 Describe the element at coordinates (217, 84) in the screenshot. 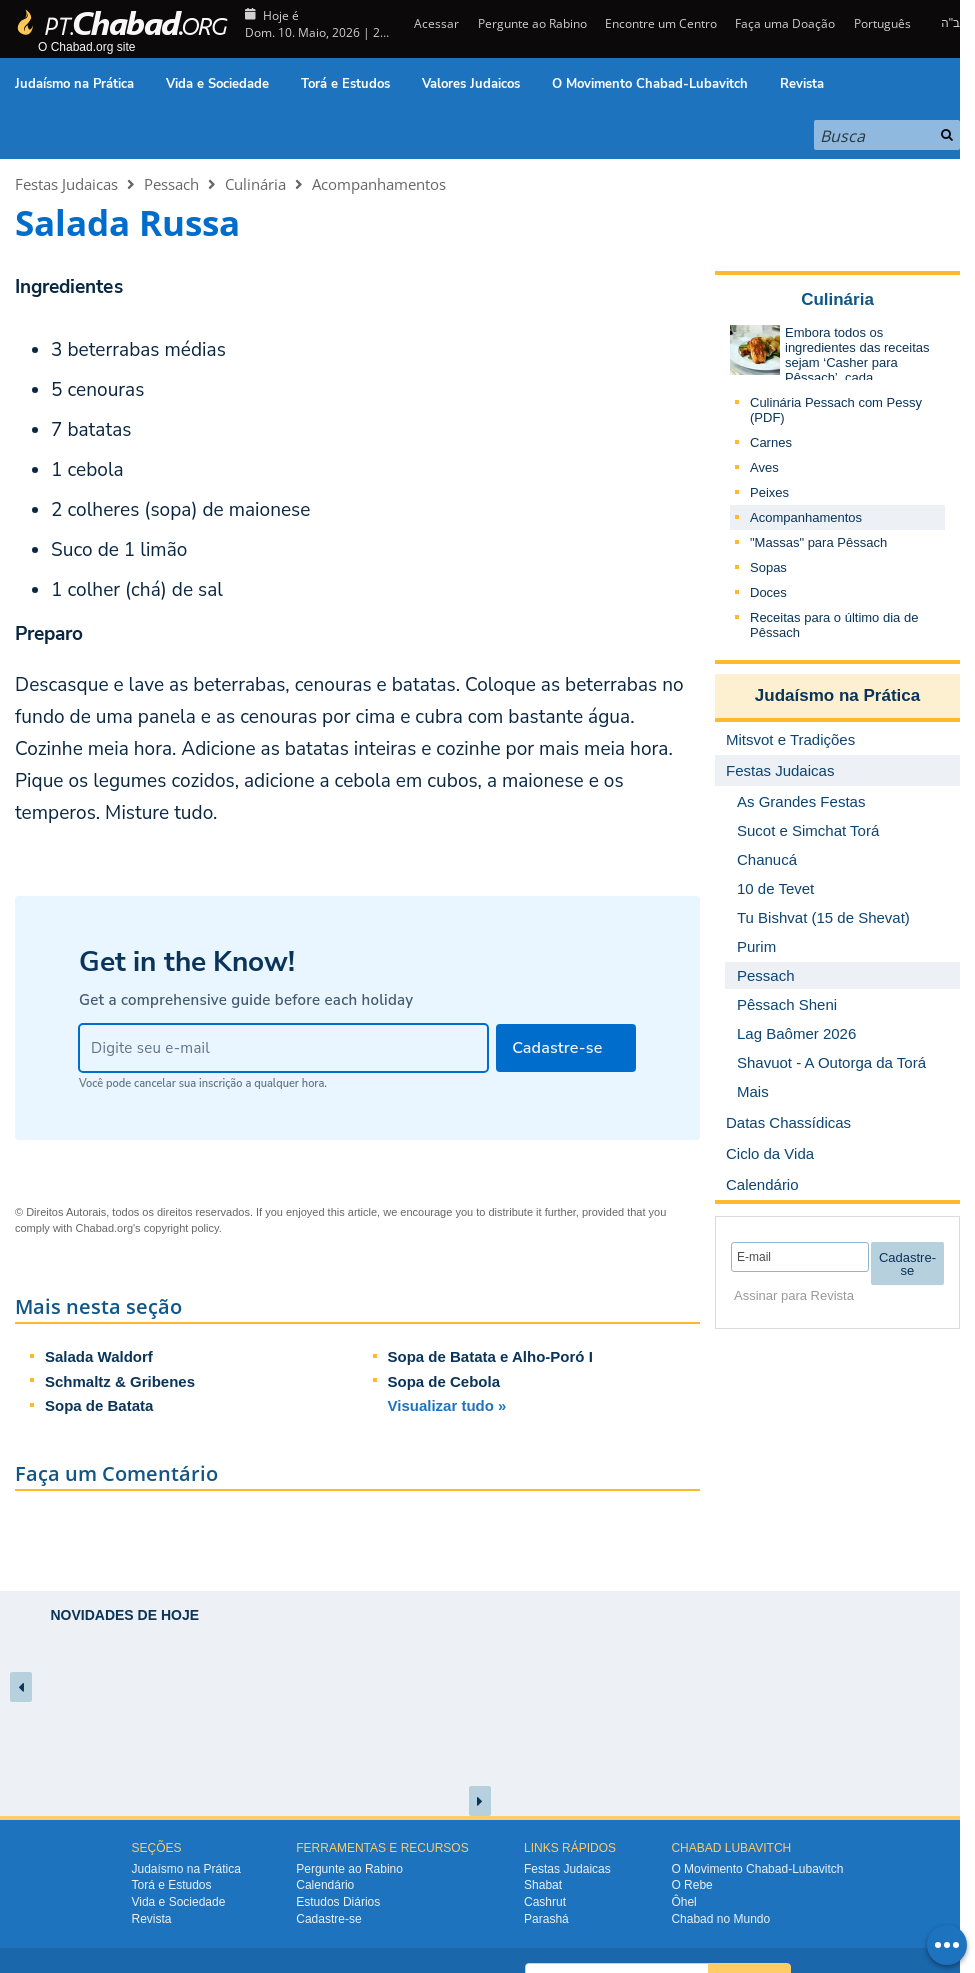

I see `Vida e Sociedade` at that location.